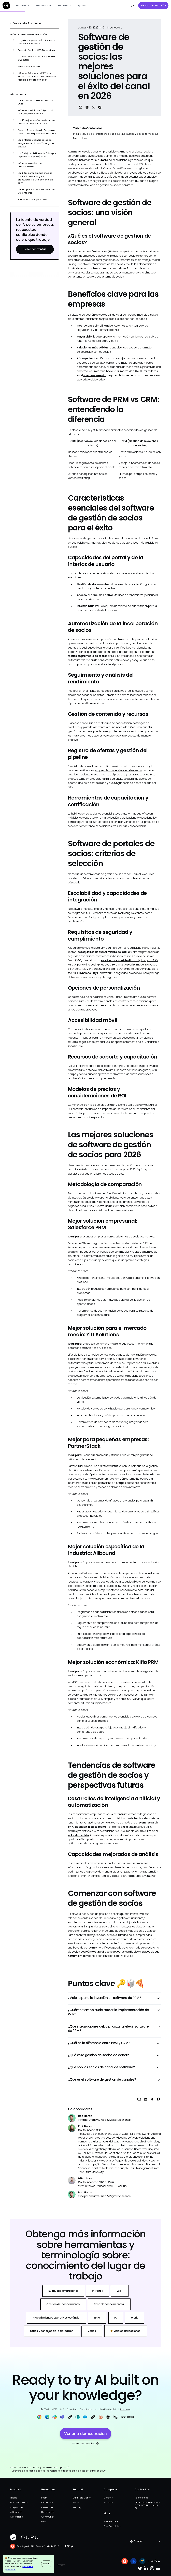 This screenshot has height=2576, width=171. I want to click on Ver una demostración, so click(153, 5).